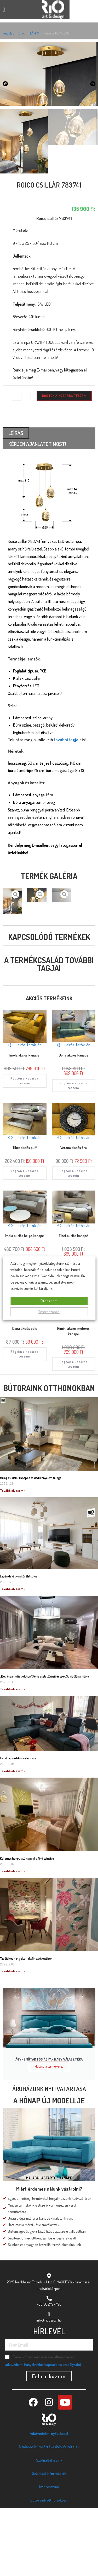  Describe the element at coordinates (12, 1657) in the screenshot. I see `Tovább olvasom » [Read more about Legénylakás – natúr életstílus]` at that location.